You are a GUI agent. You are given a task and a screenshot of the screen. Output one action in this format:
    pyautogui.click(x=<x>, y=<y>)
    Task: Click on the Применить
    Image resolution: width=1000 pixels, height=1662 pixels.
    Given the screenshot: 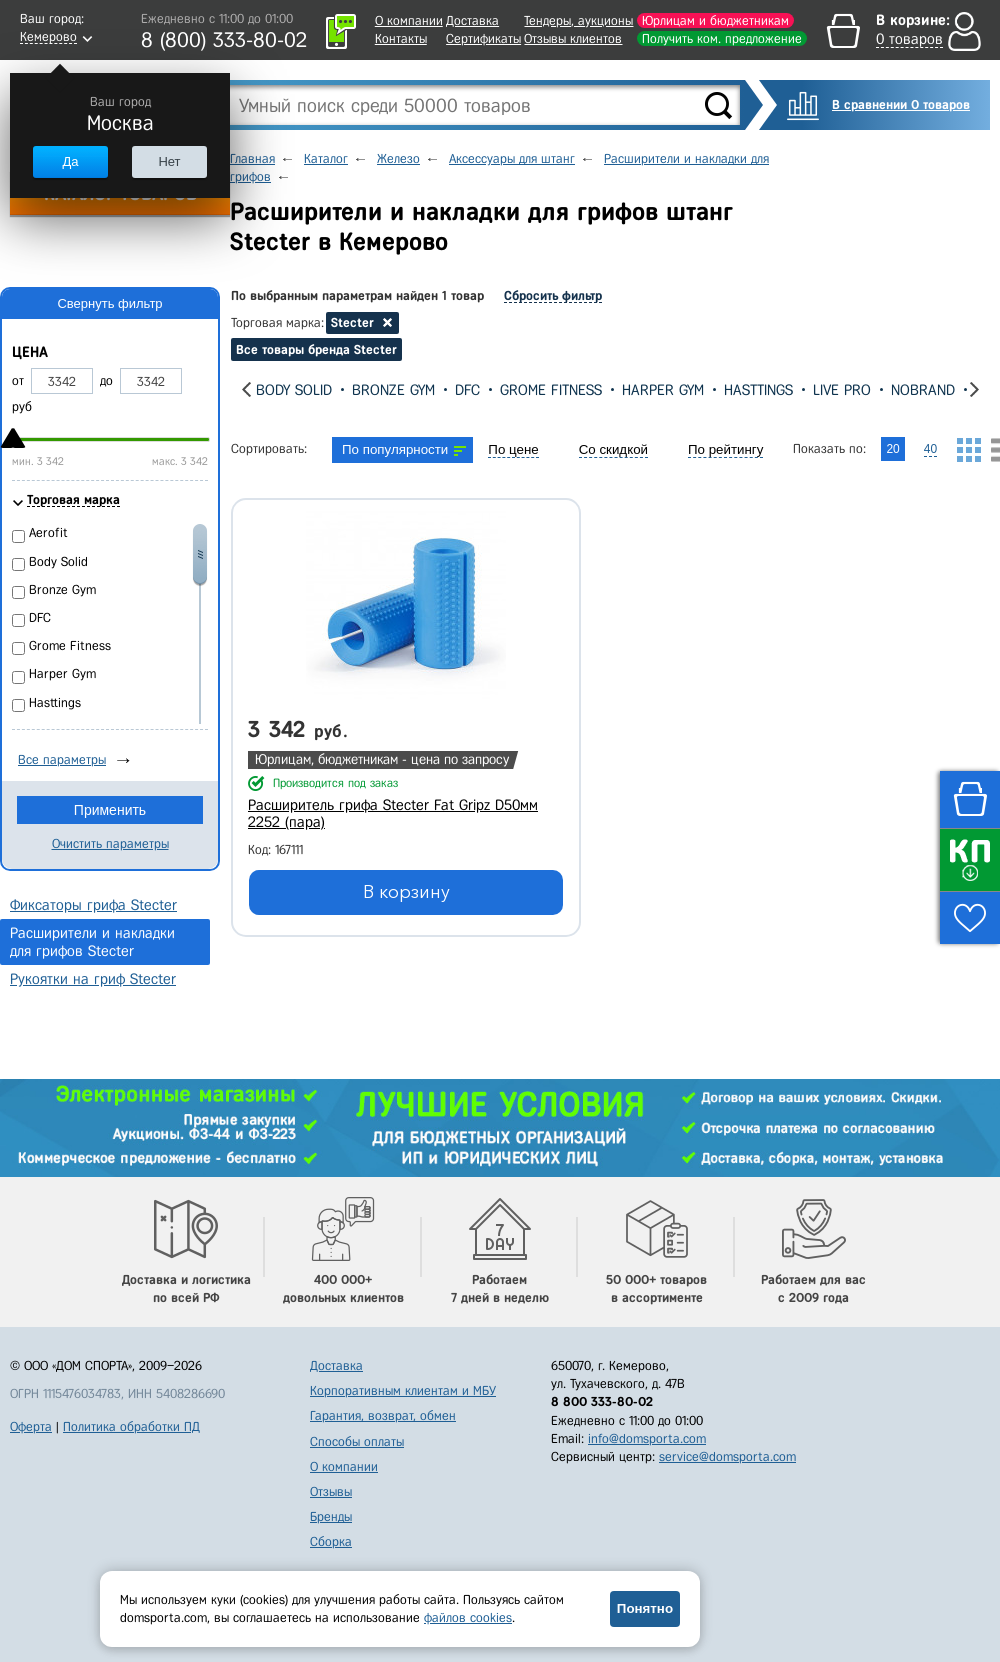 What is the action you would take?
    pyautogui.click(x=110, y=810)
    